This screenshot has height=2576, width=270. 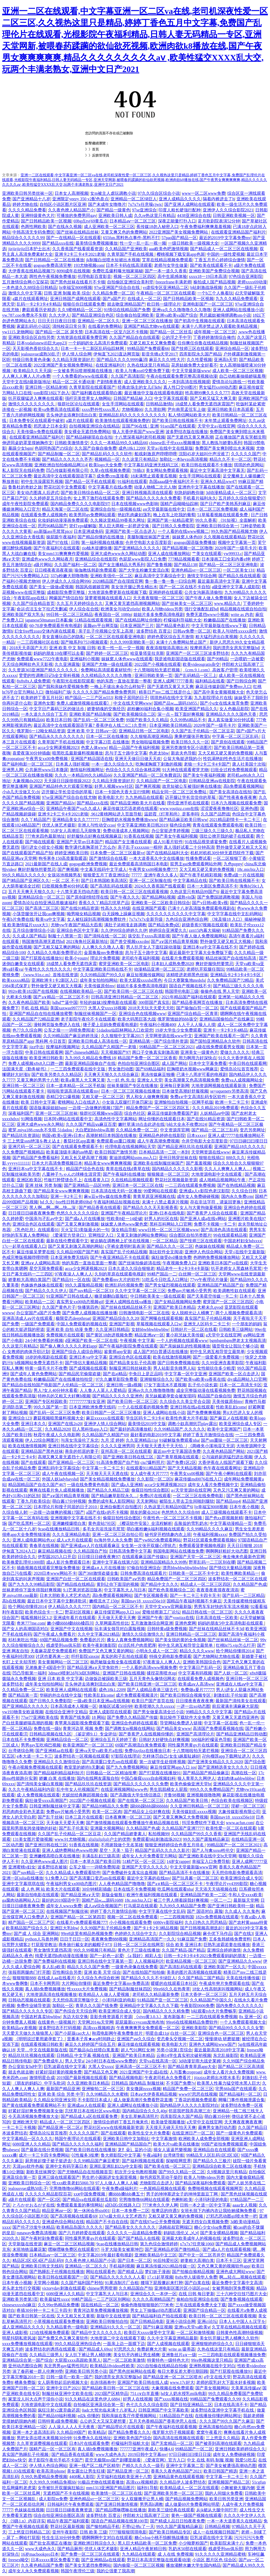 What do you see at coordinates (56, 1074) in the screenshot?
I see `国产欧美另类久久久精品区` at bounding box center [56, 1074].